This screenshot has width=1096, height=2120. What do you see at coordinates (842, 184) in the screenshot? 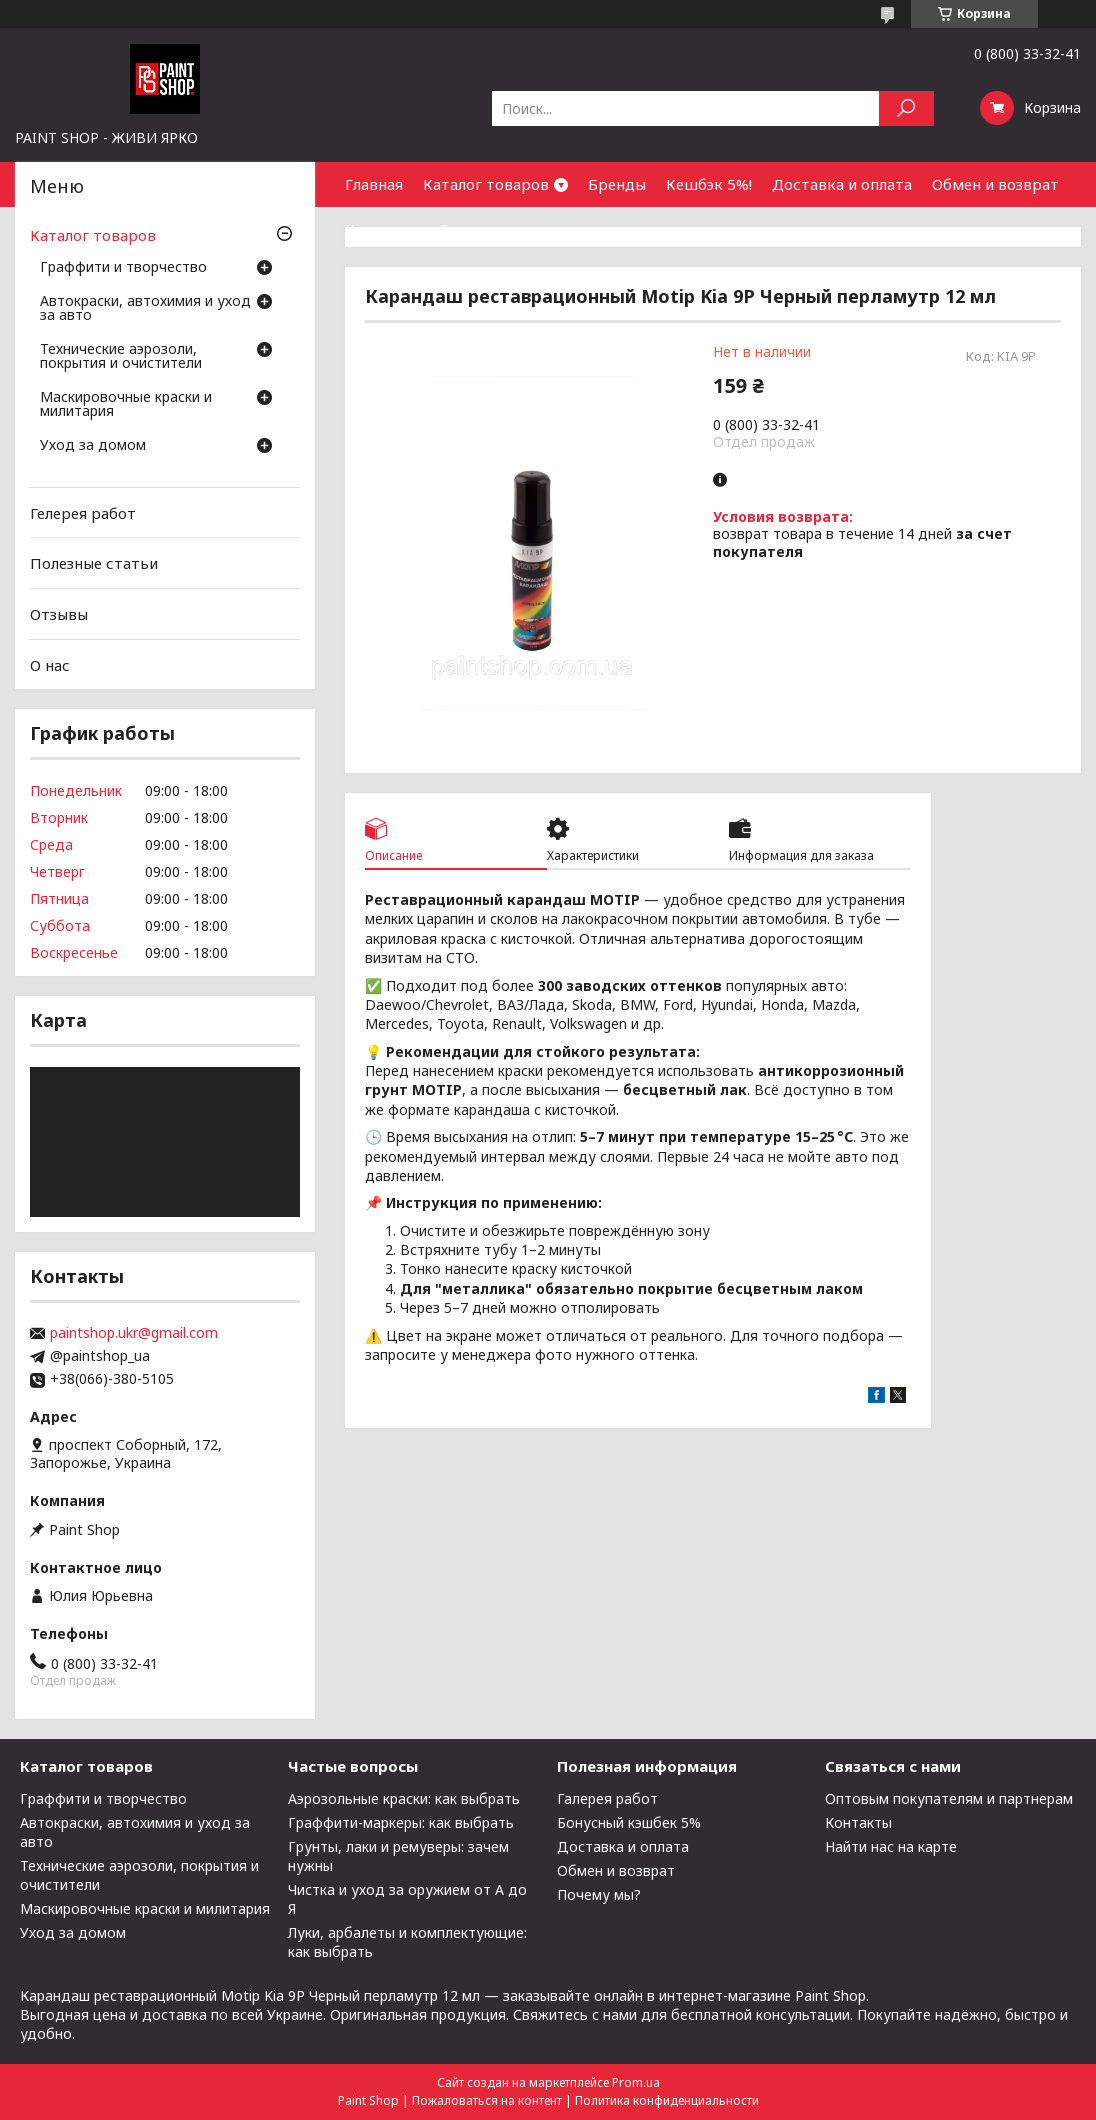
I see `Доставка и оплата` at bounding box center [842, 184].